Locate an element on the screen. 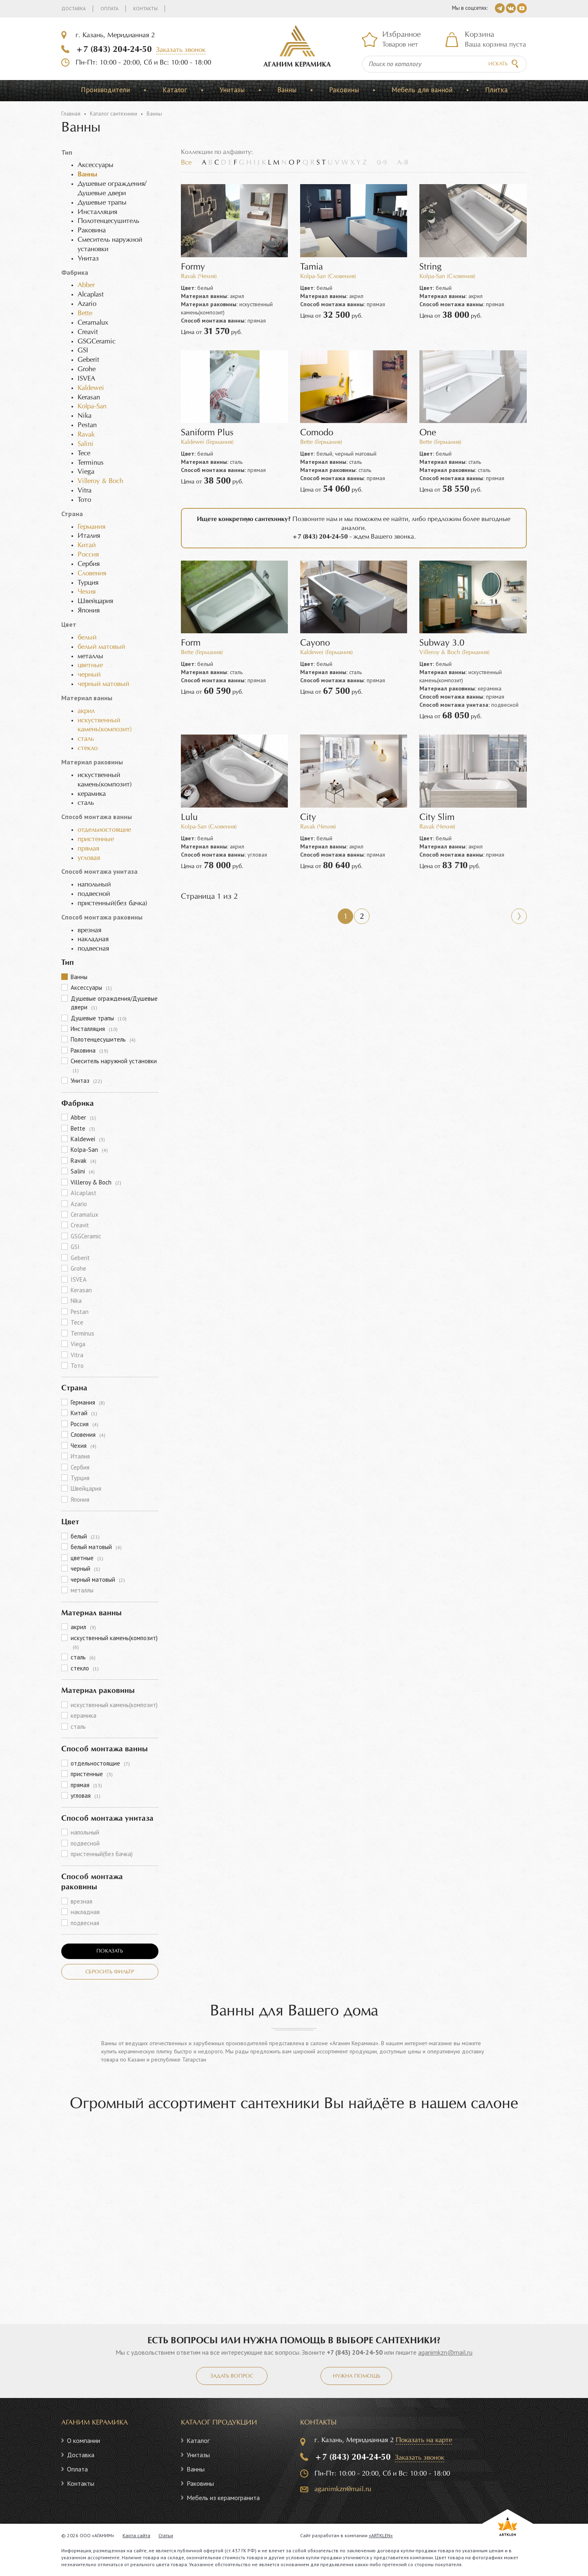 The height and width of the screenshot is (2576, 588). City Slim is located at coordinates (436, 817).